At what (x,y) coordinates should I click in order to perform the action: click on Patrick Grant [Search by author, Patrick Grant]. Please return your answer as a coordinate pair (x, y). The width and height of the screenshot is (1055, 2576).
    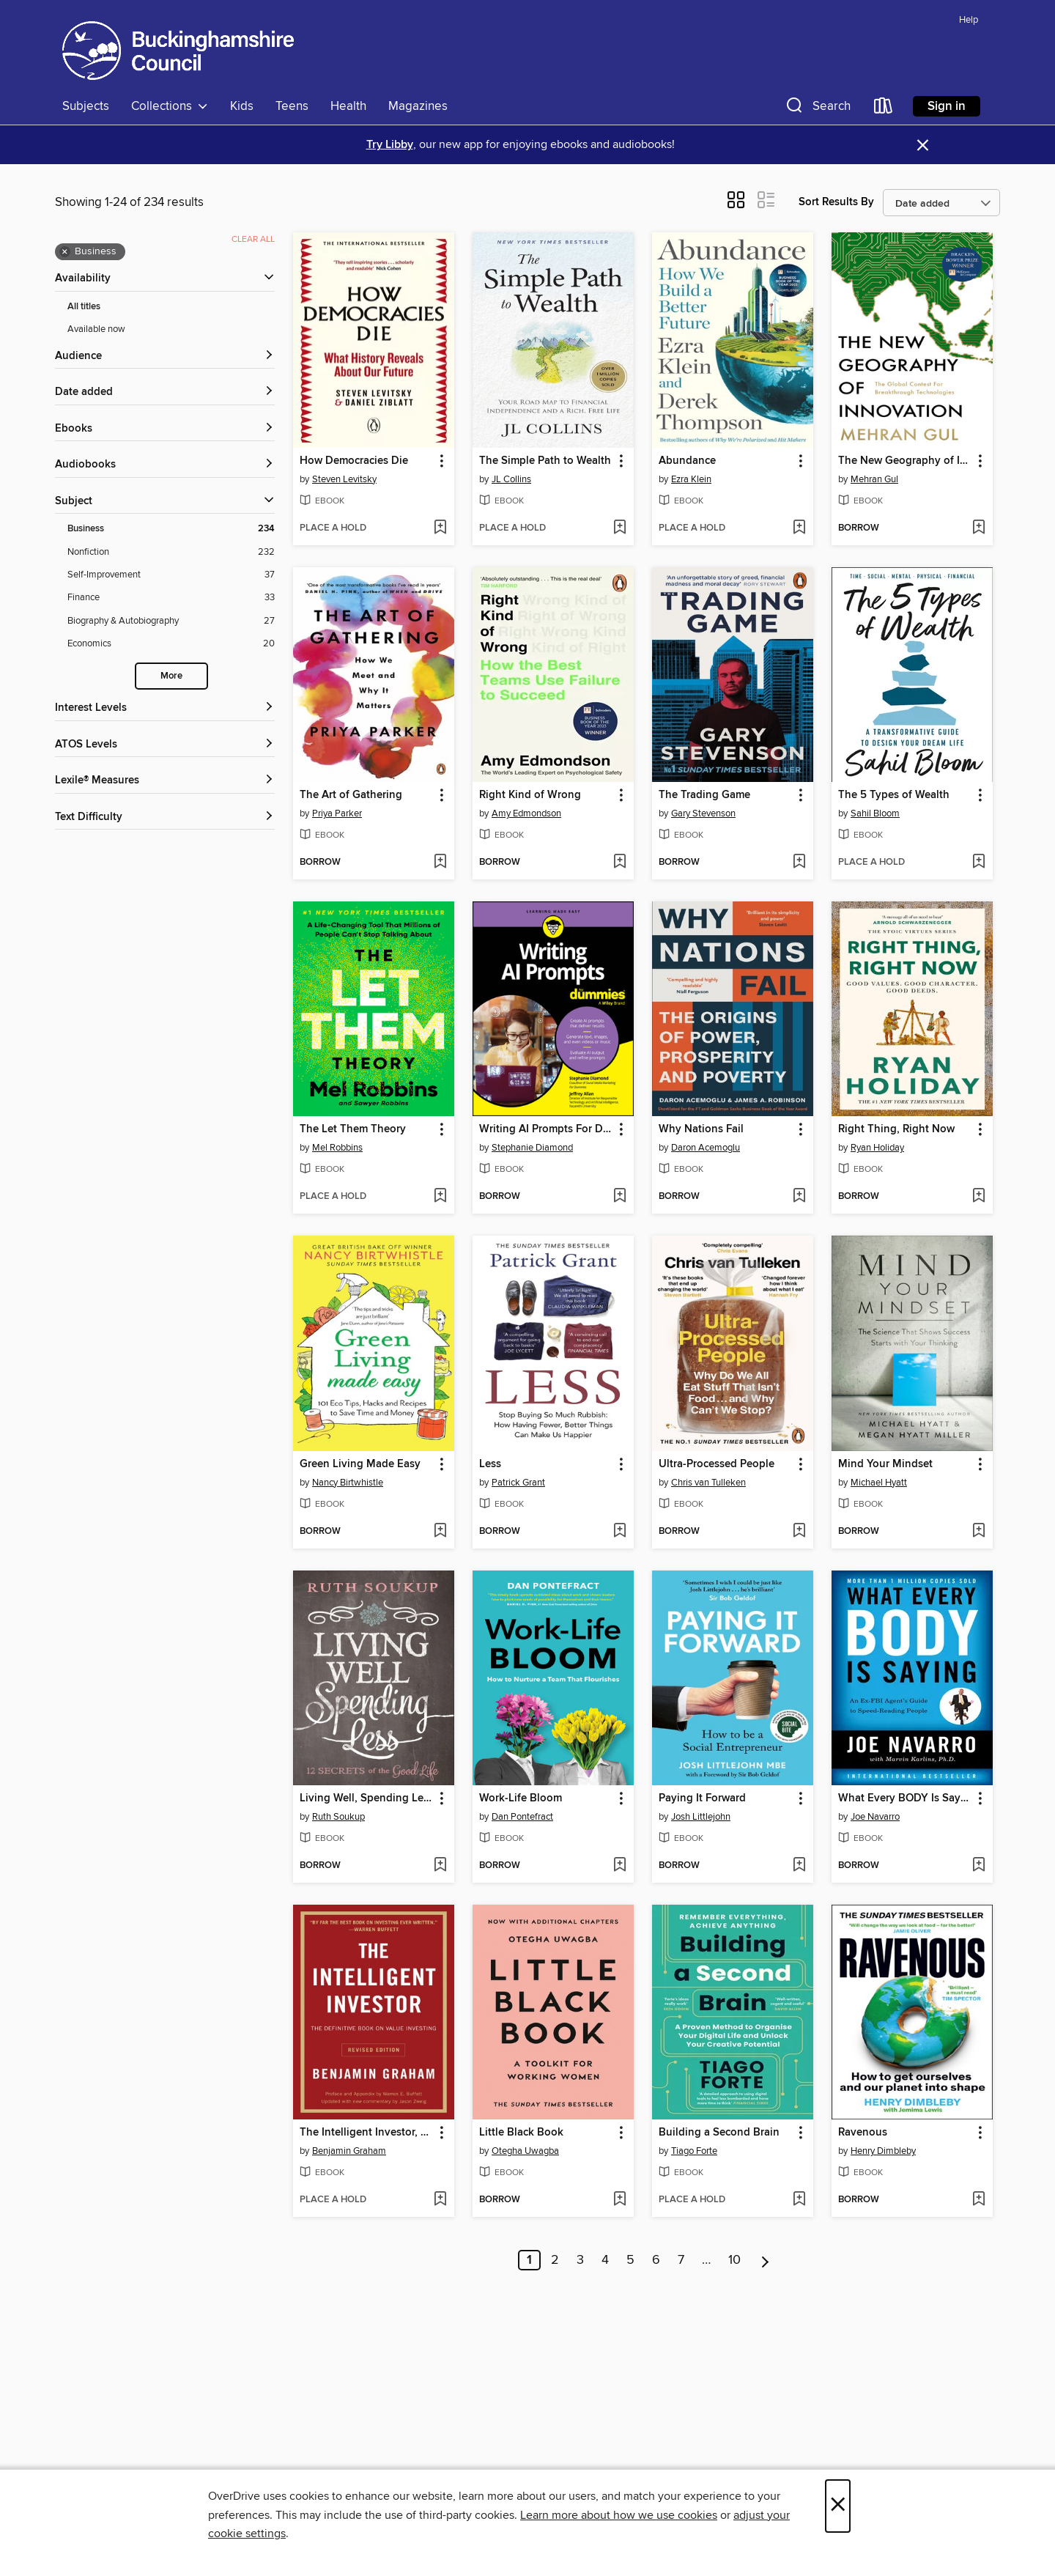
    Looking at the image, I should click on (518, 1482).